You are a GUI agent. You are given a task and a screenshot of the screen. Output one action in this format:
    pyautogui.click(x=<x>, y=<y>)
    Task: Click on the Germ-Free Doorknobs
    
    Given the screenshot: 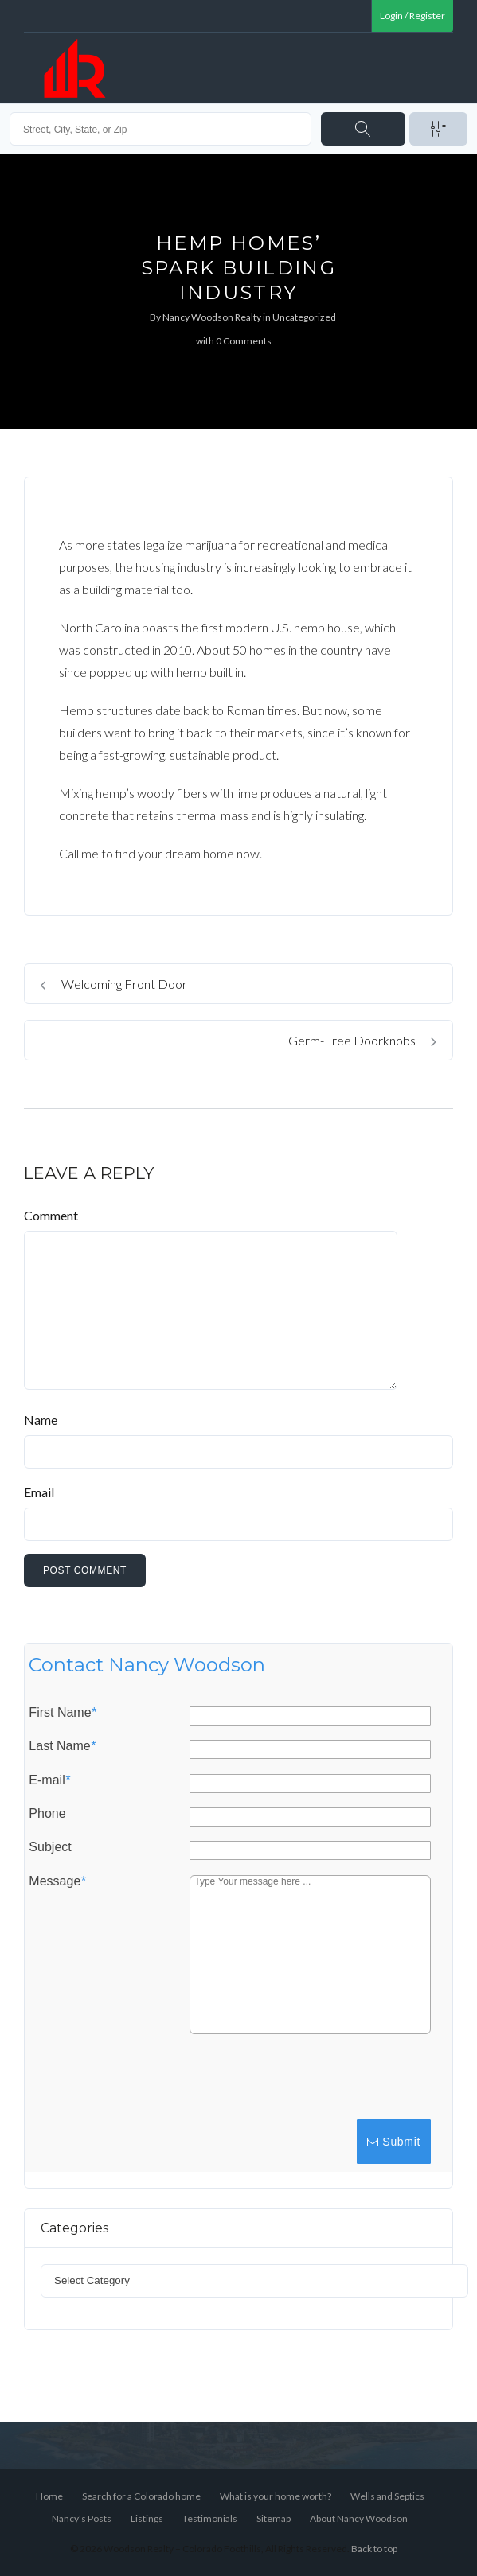 What is the action you would take?
    pyautogui.click(x=362, y=1040)
    